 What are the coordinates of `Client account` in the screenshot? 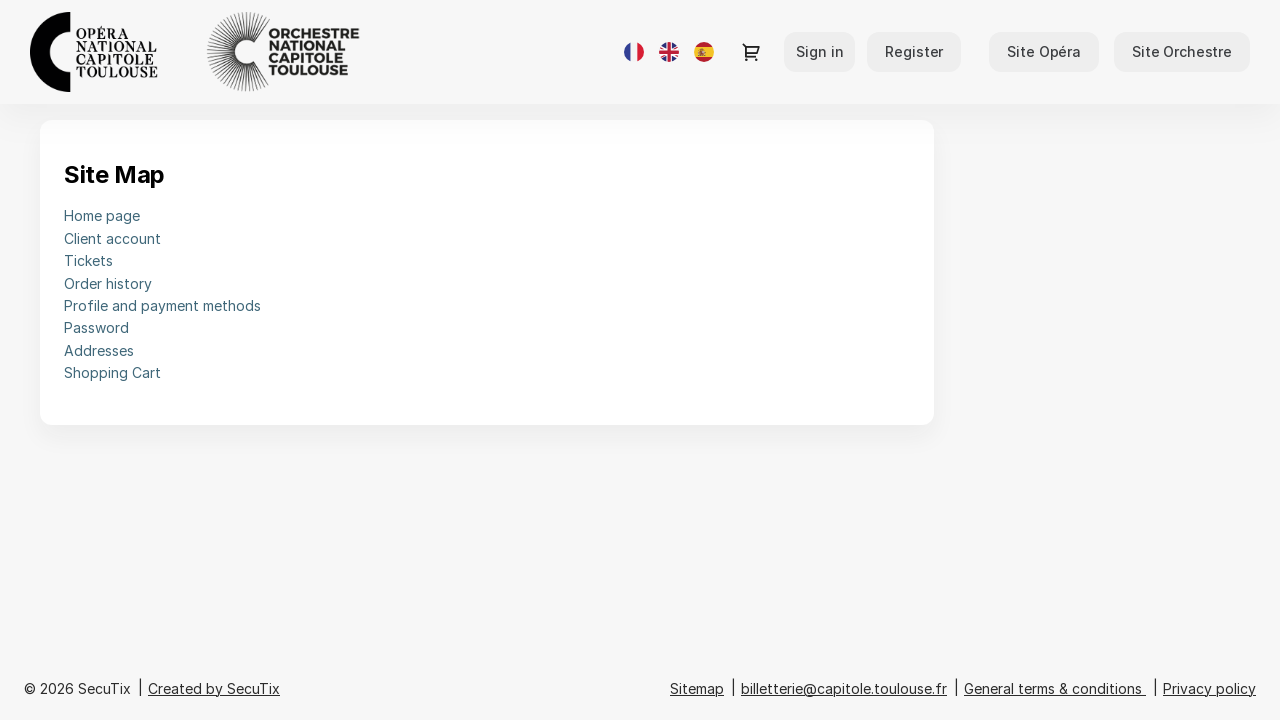 It's located at (112, 238).